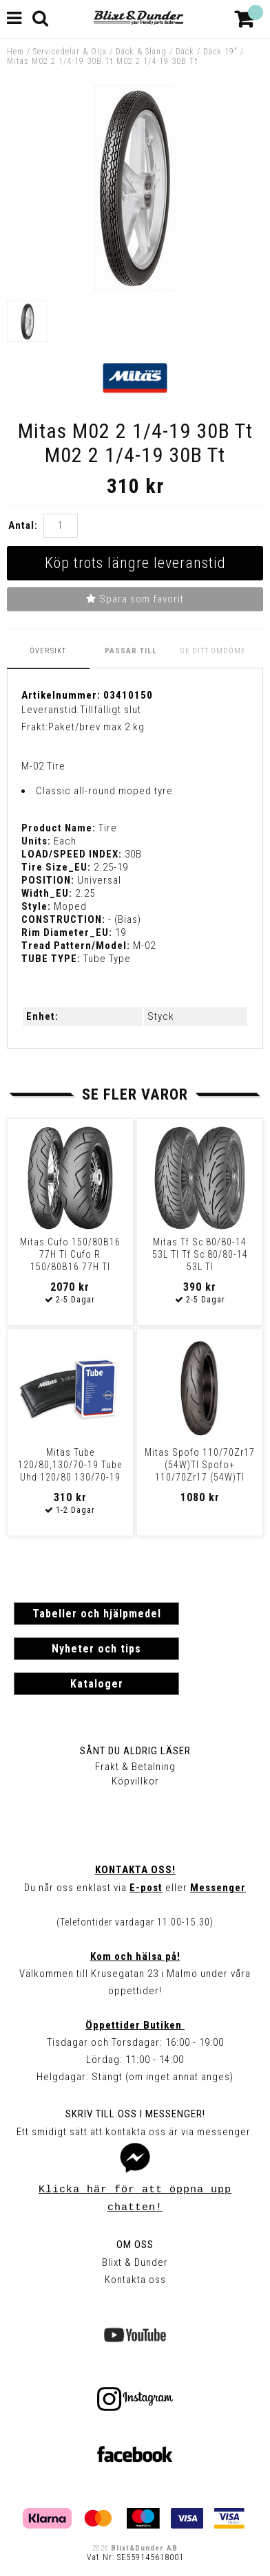  I want to click on Tillfälligt slut, so click(110, 709).